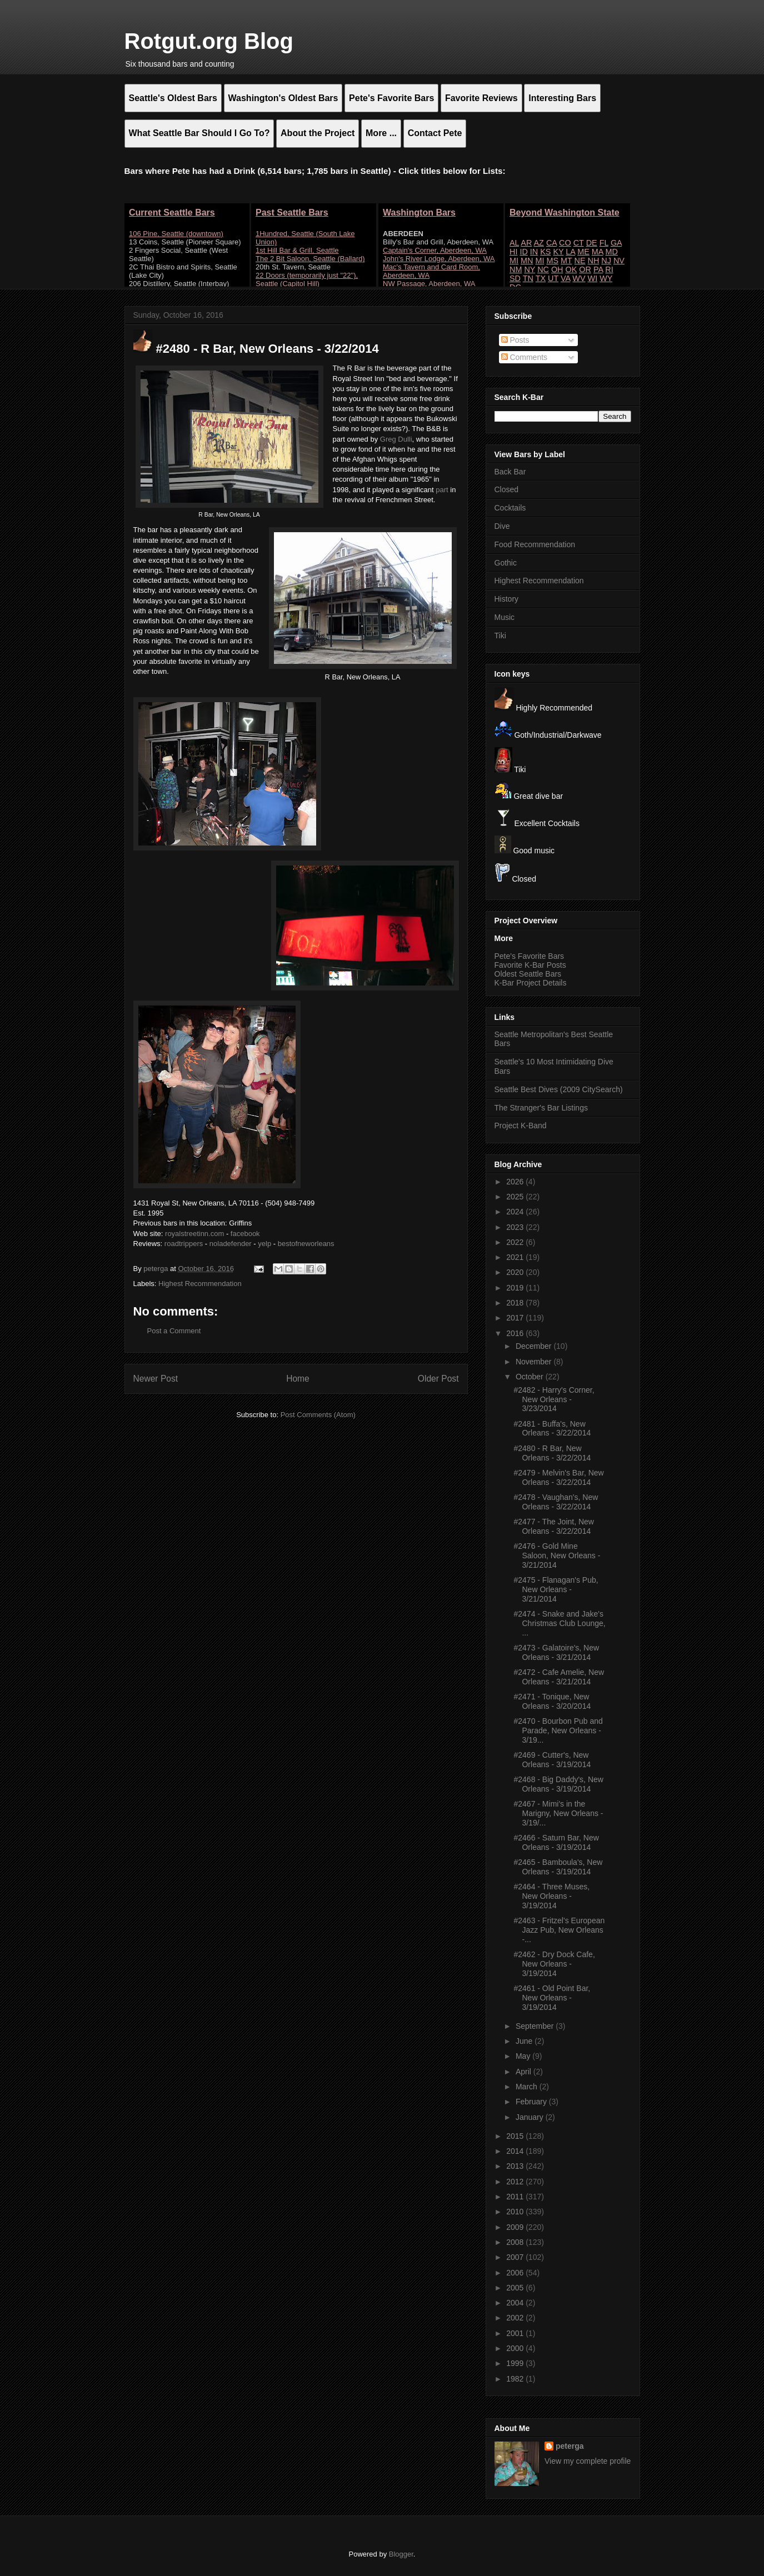 The width and height of the screenshot is (764, 2576). Describe the element at coordinates (521, 1125) in the screenshot. I see `Project K-Band` at that location.